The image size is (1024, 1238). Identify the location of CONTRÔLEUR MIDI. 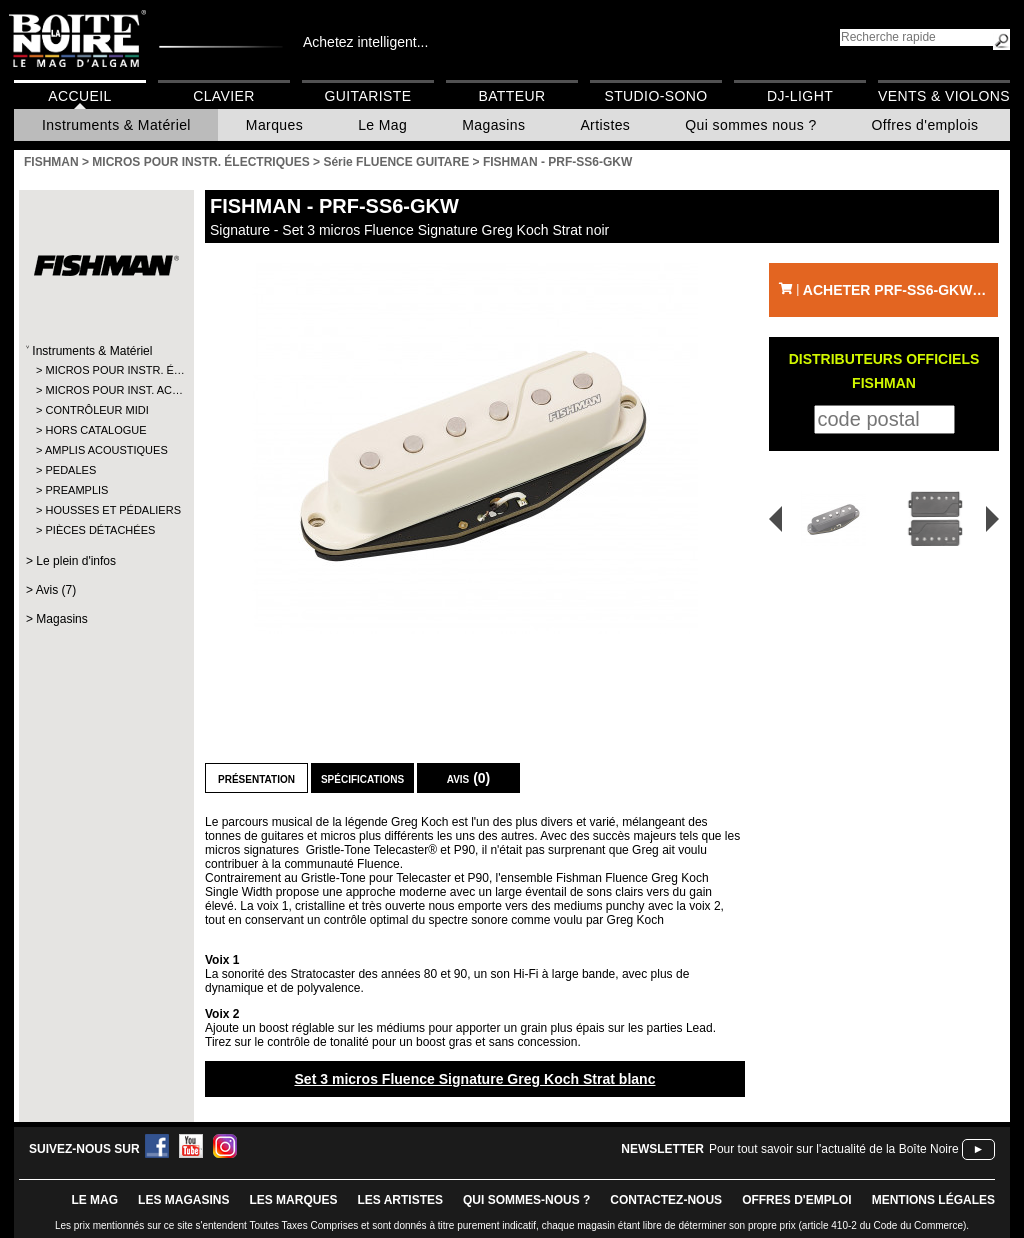
(96, 410).